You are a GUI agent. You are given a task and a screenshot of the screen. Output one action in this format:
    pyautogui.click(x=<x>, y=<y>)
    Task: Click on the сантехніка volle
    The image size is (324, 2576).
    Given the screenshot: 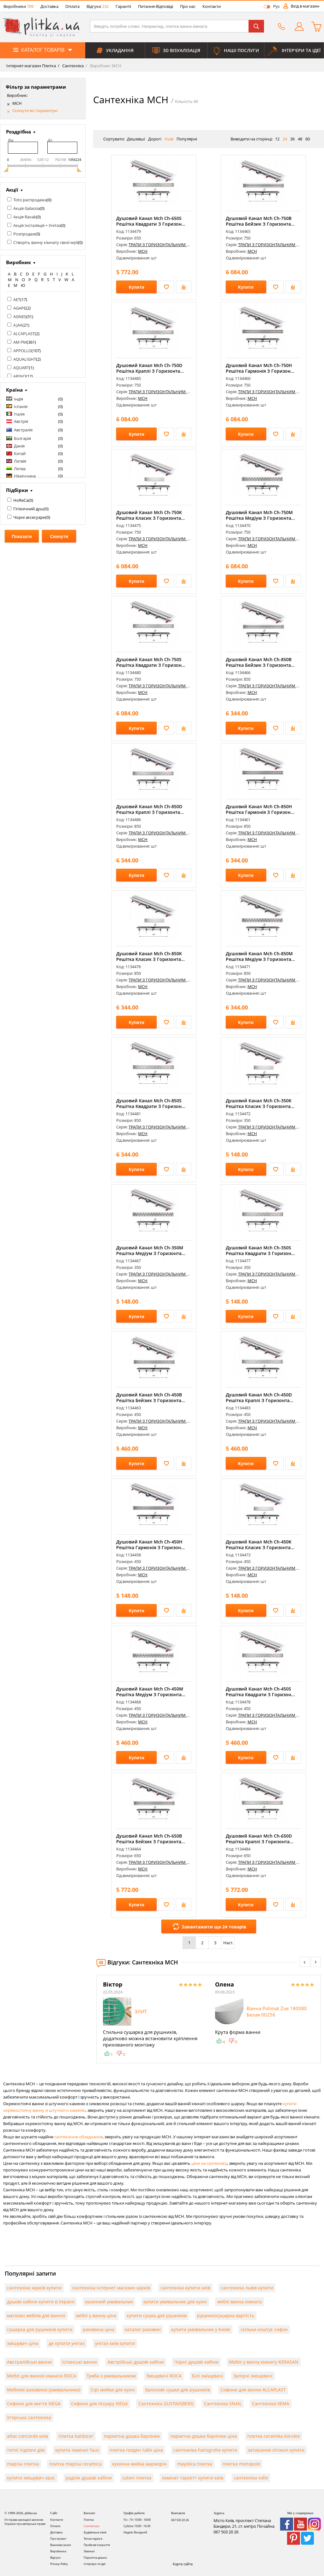 What is the action you would take?
    pyautogui.click(x=251, y=2478)
    